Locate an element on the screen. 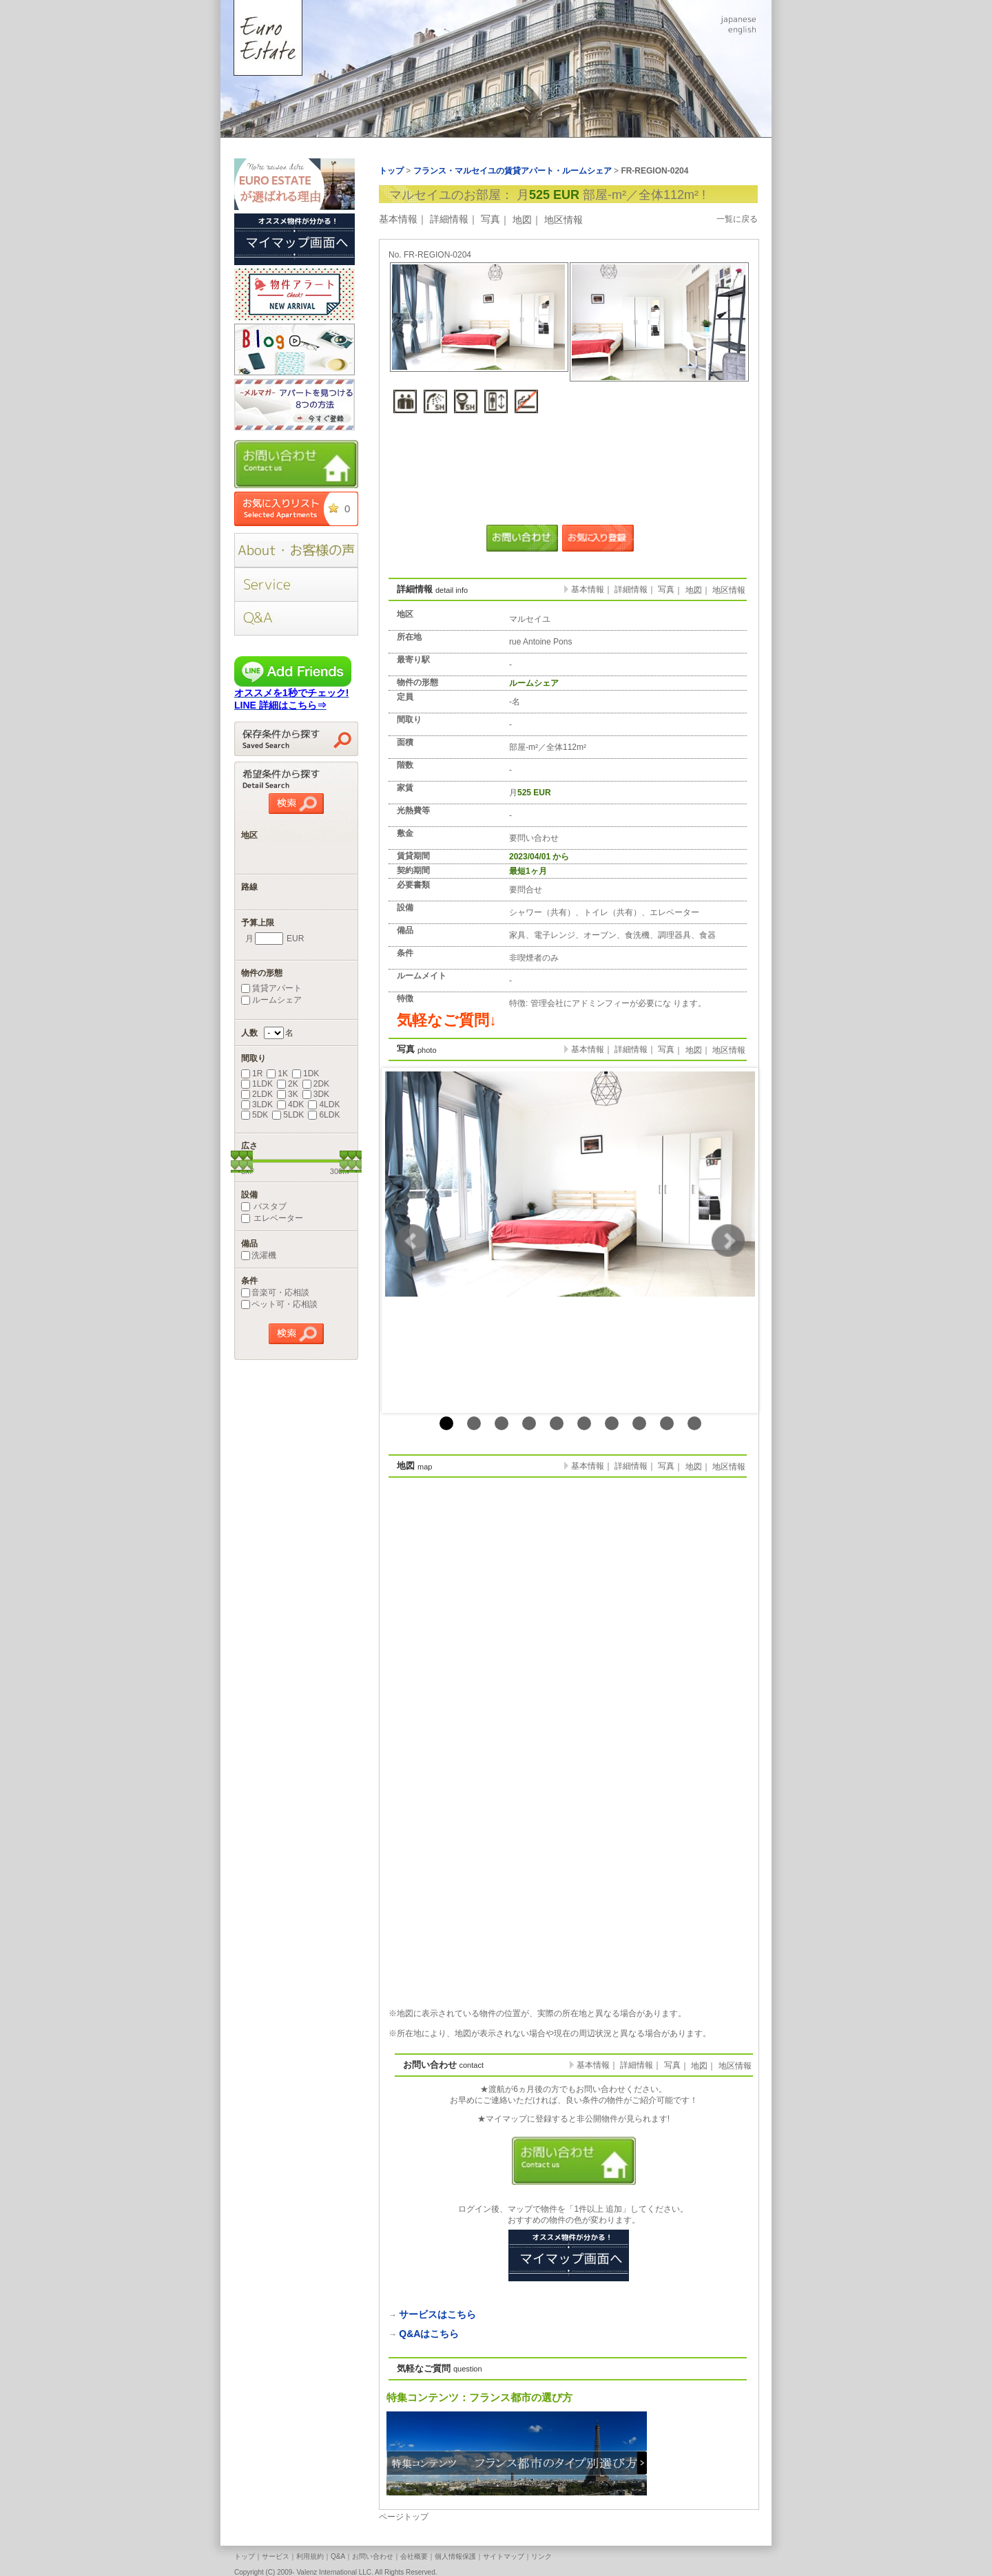 This screenshot has width=992, height=2576. 一覧に戻る is located at coordinates (737, 219).